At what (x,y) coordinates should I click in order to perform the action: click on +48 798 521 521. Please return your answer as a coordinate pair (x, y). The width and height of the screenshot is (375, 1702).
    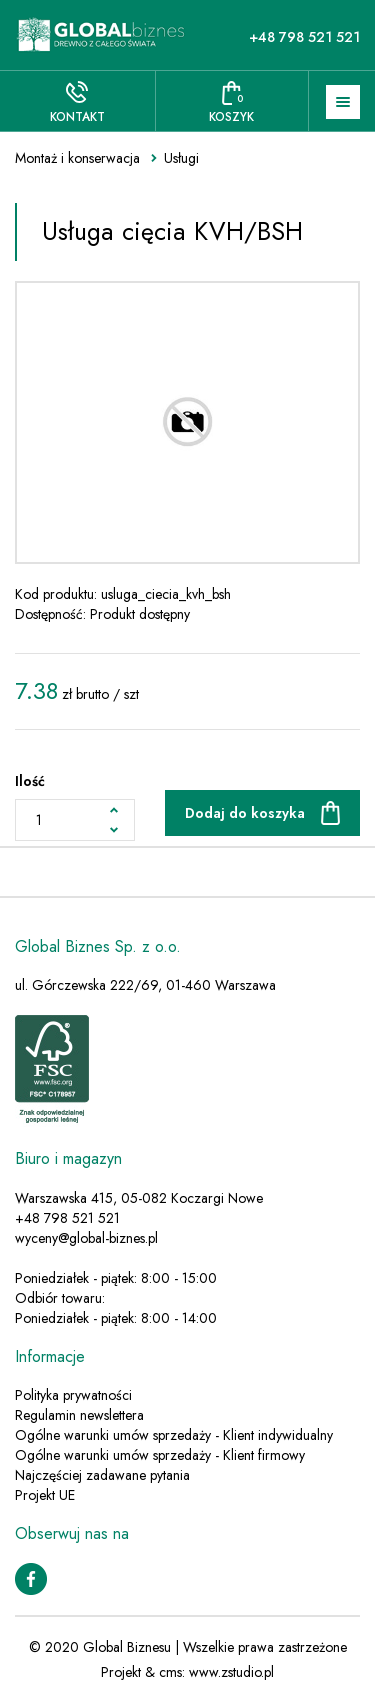
    Looking at the image, I should click on (304, 37).